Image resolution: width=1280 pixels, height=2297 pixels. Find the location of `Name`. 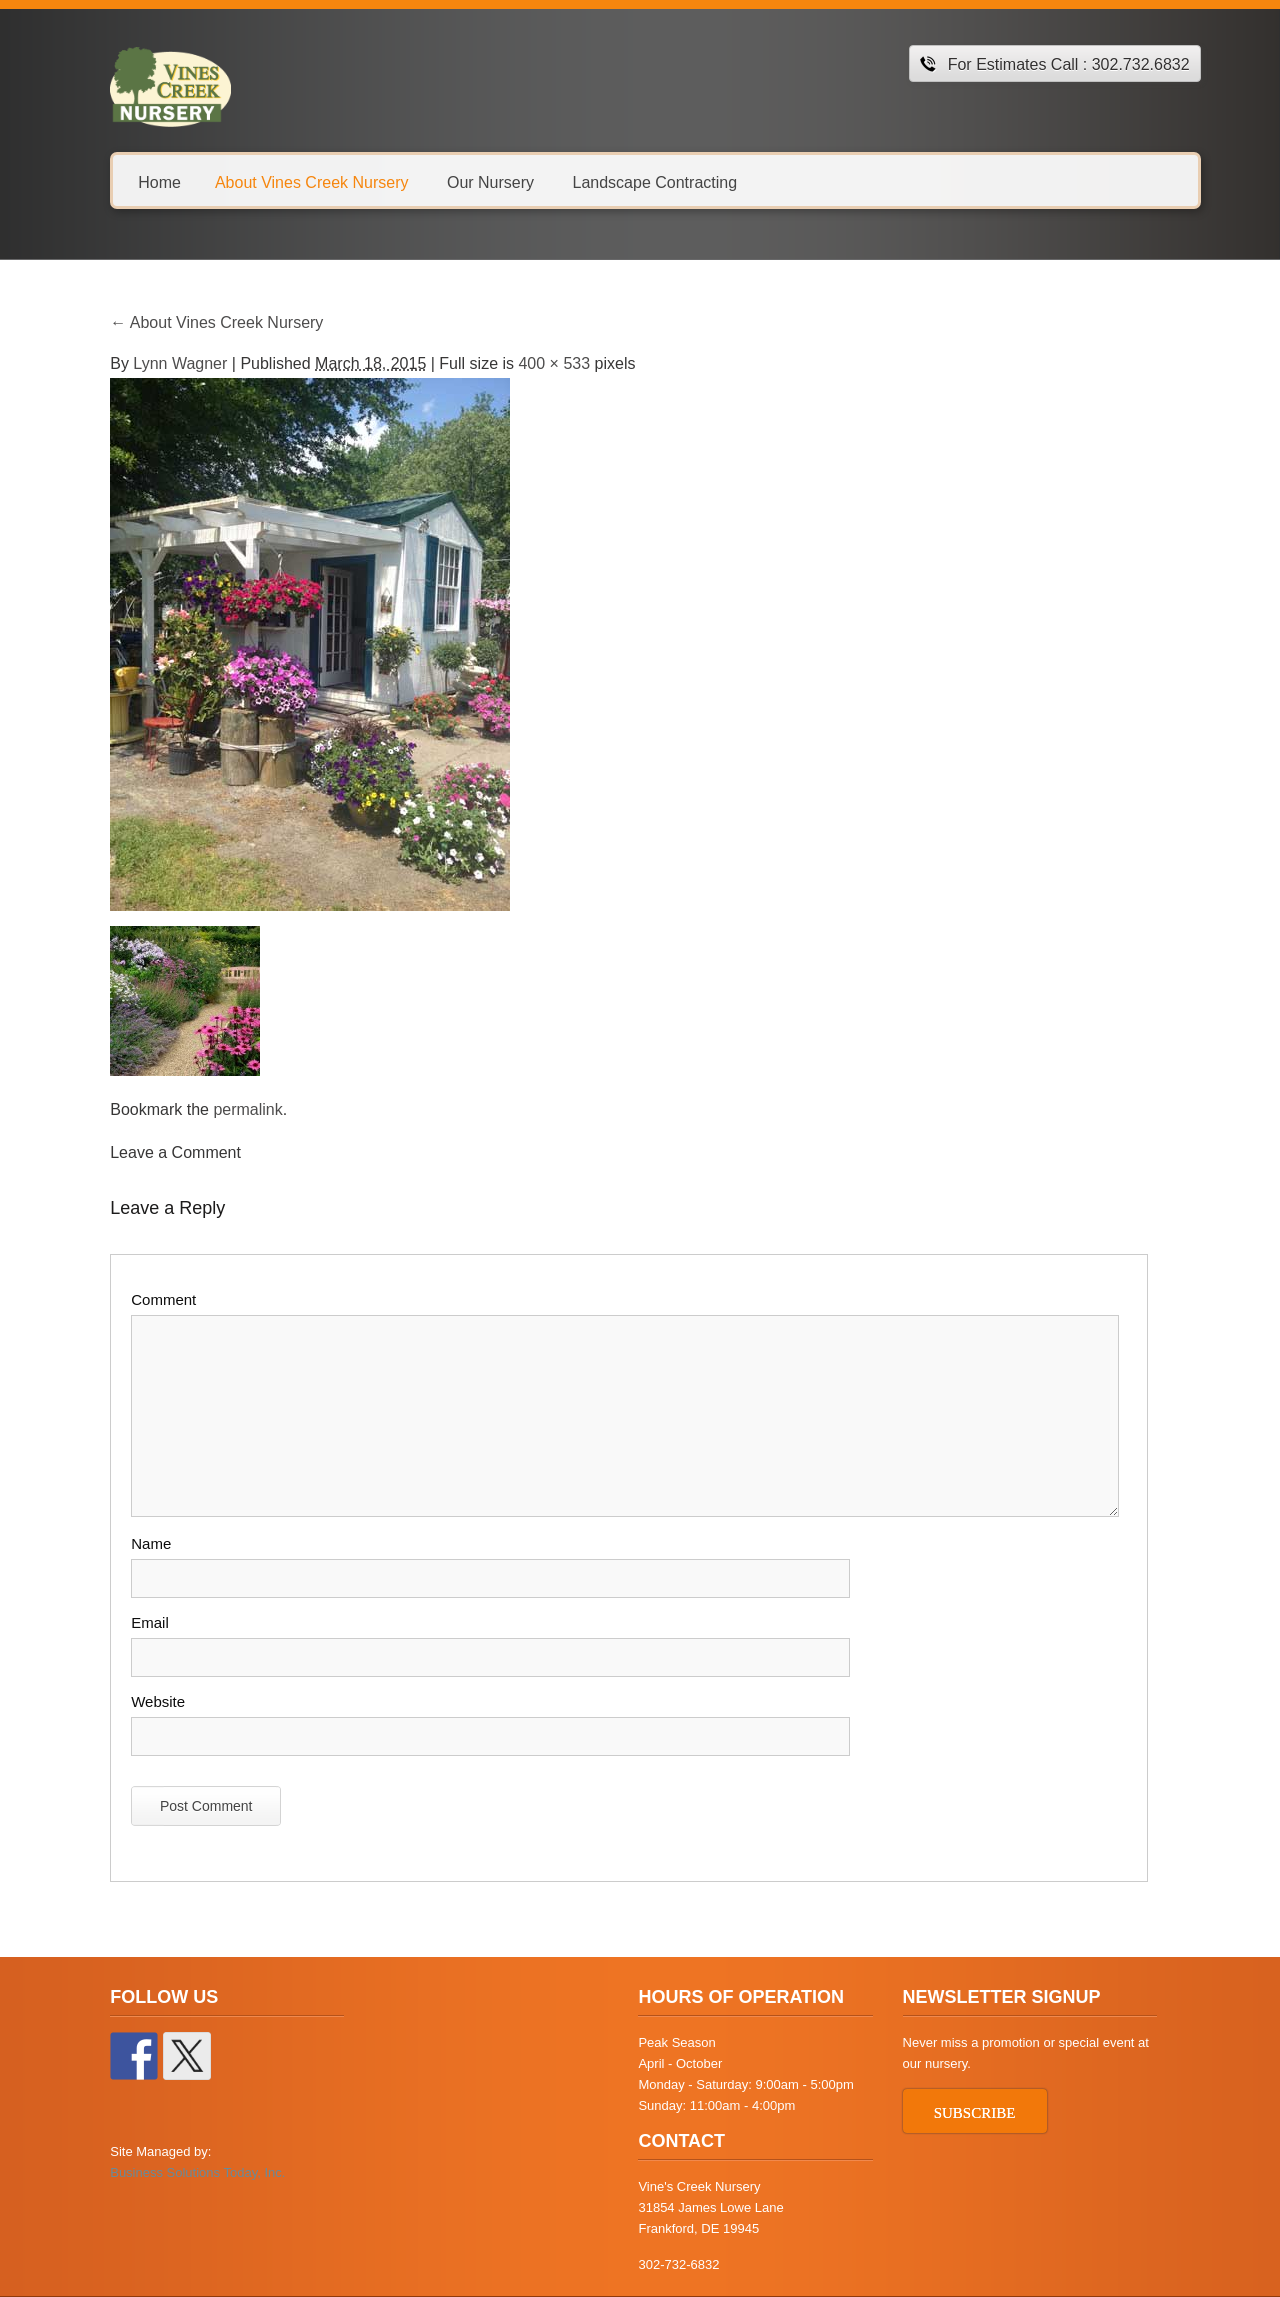

Name is located at coordinates (129, 1543).